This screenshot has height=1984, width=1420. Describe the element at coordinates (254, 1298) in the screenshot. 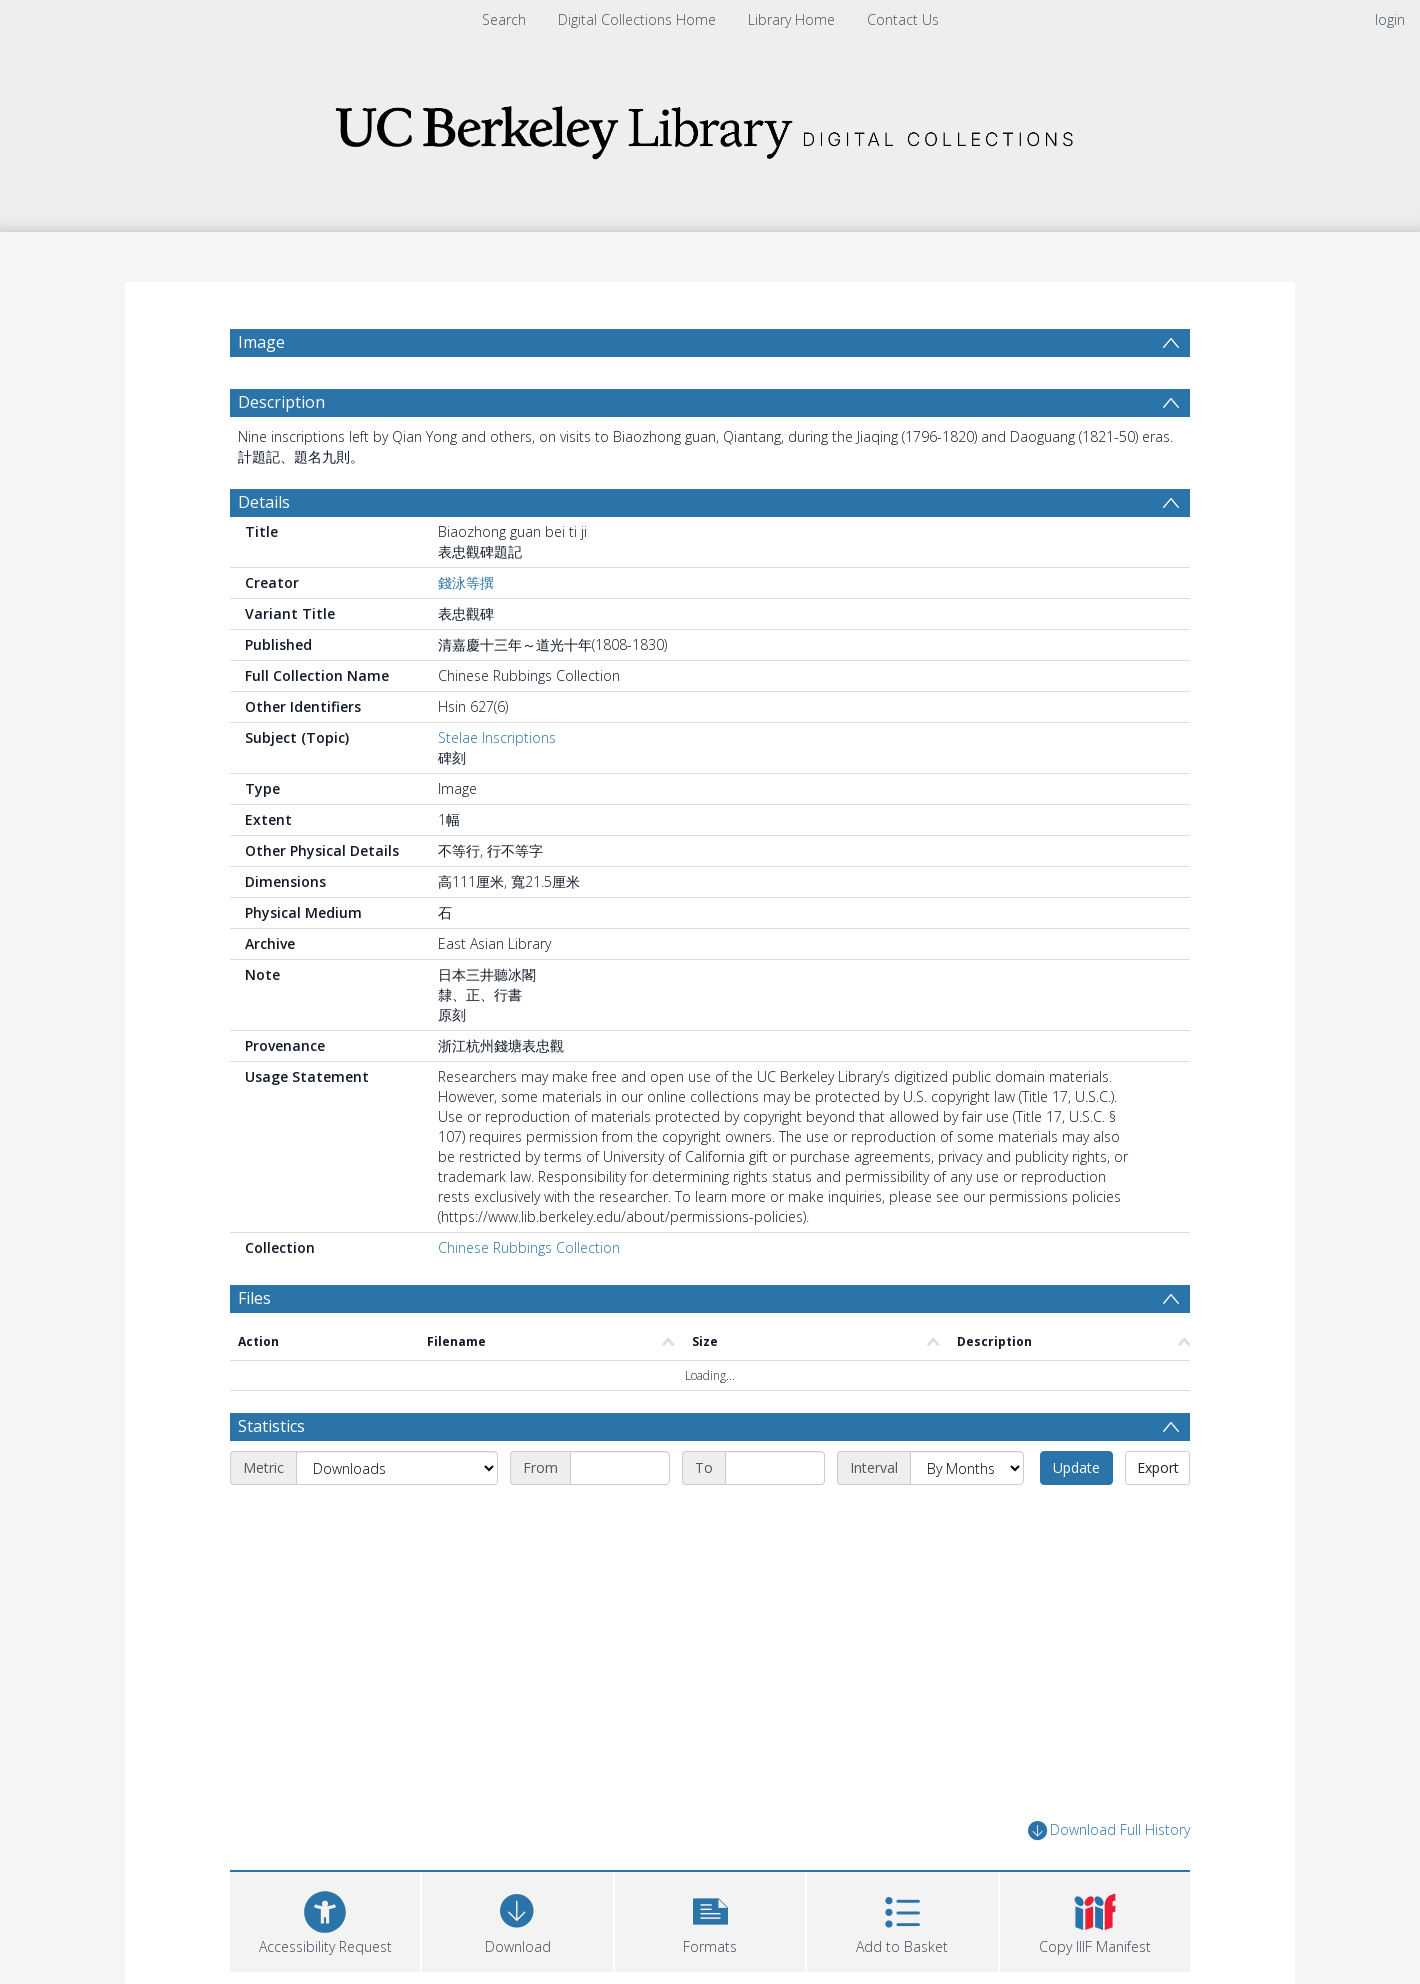

I see `Files` at that location.